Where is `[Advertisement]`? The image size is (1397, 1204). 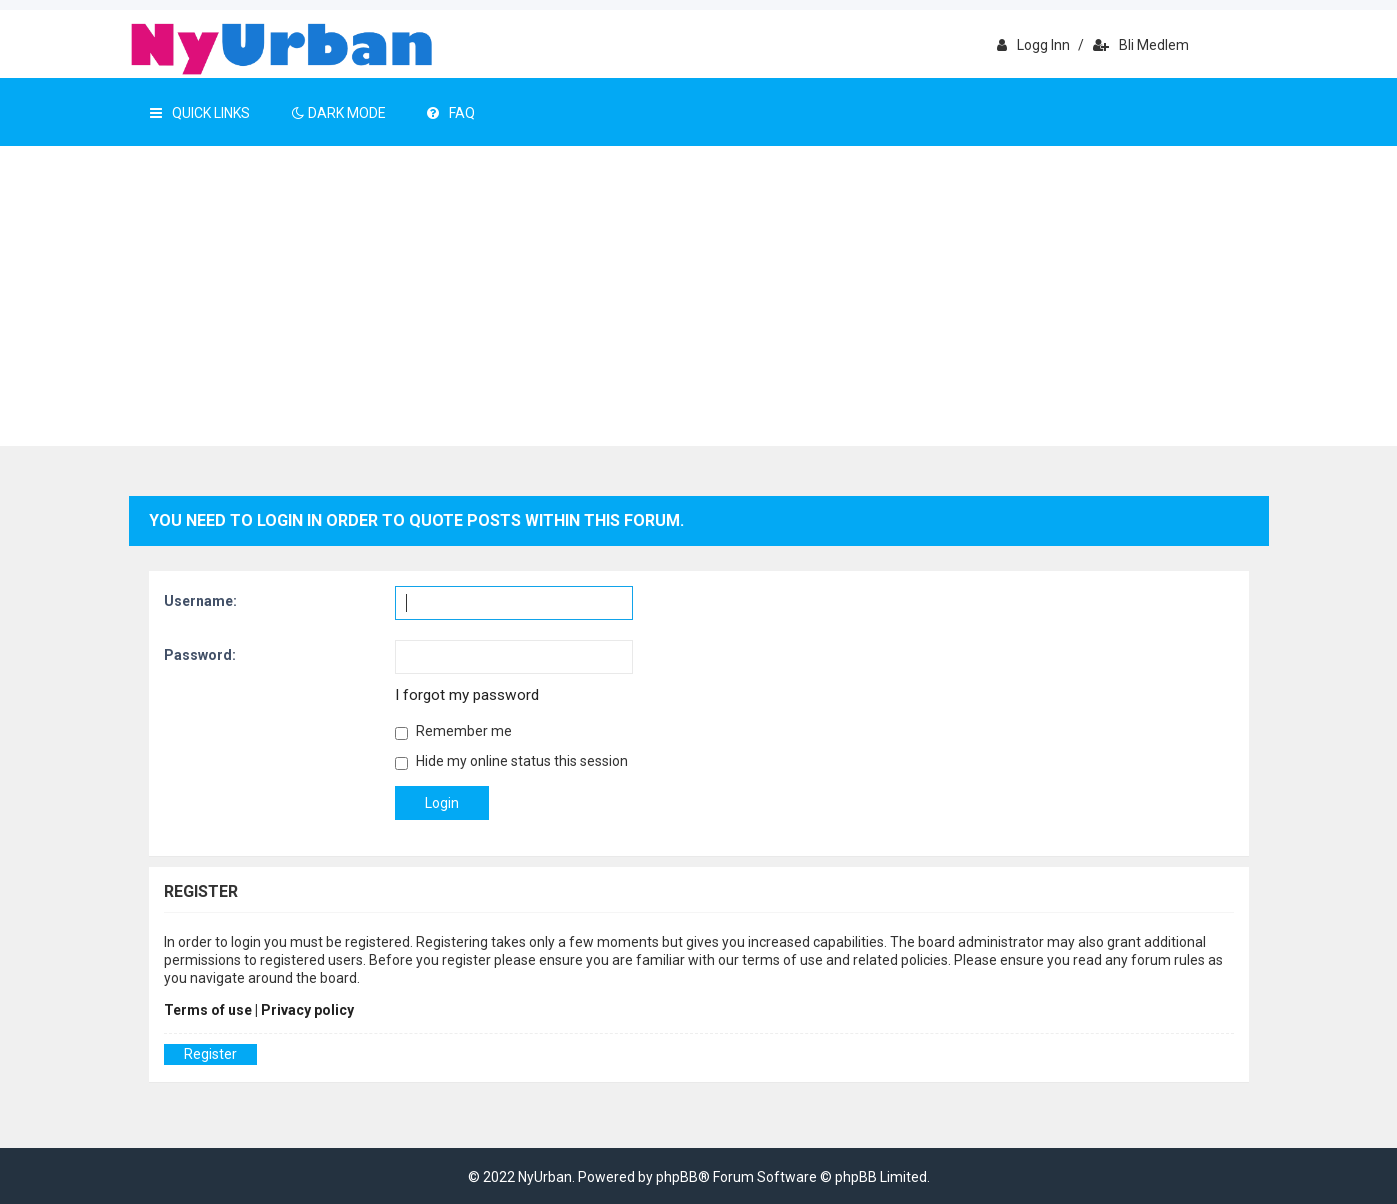
[Advertisement] is located at coordinates (699, 296).